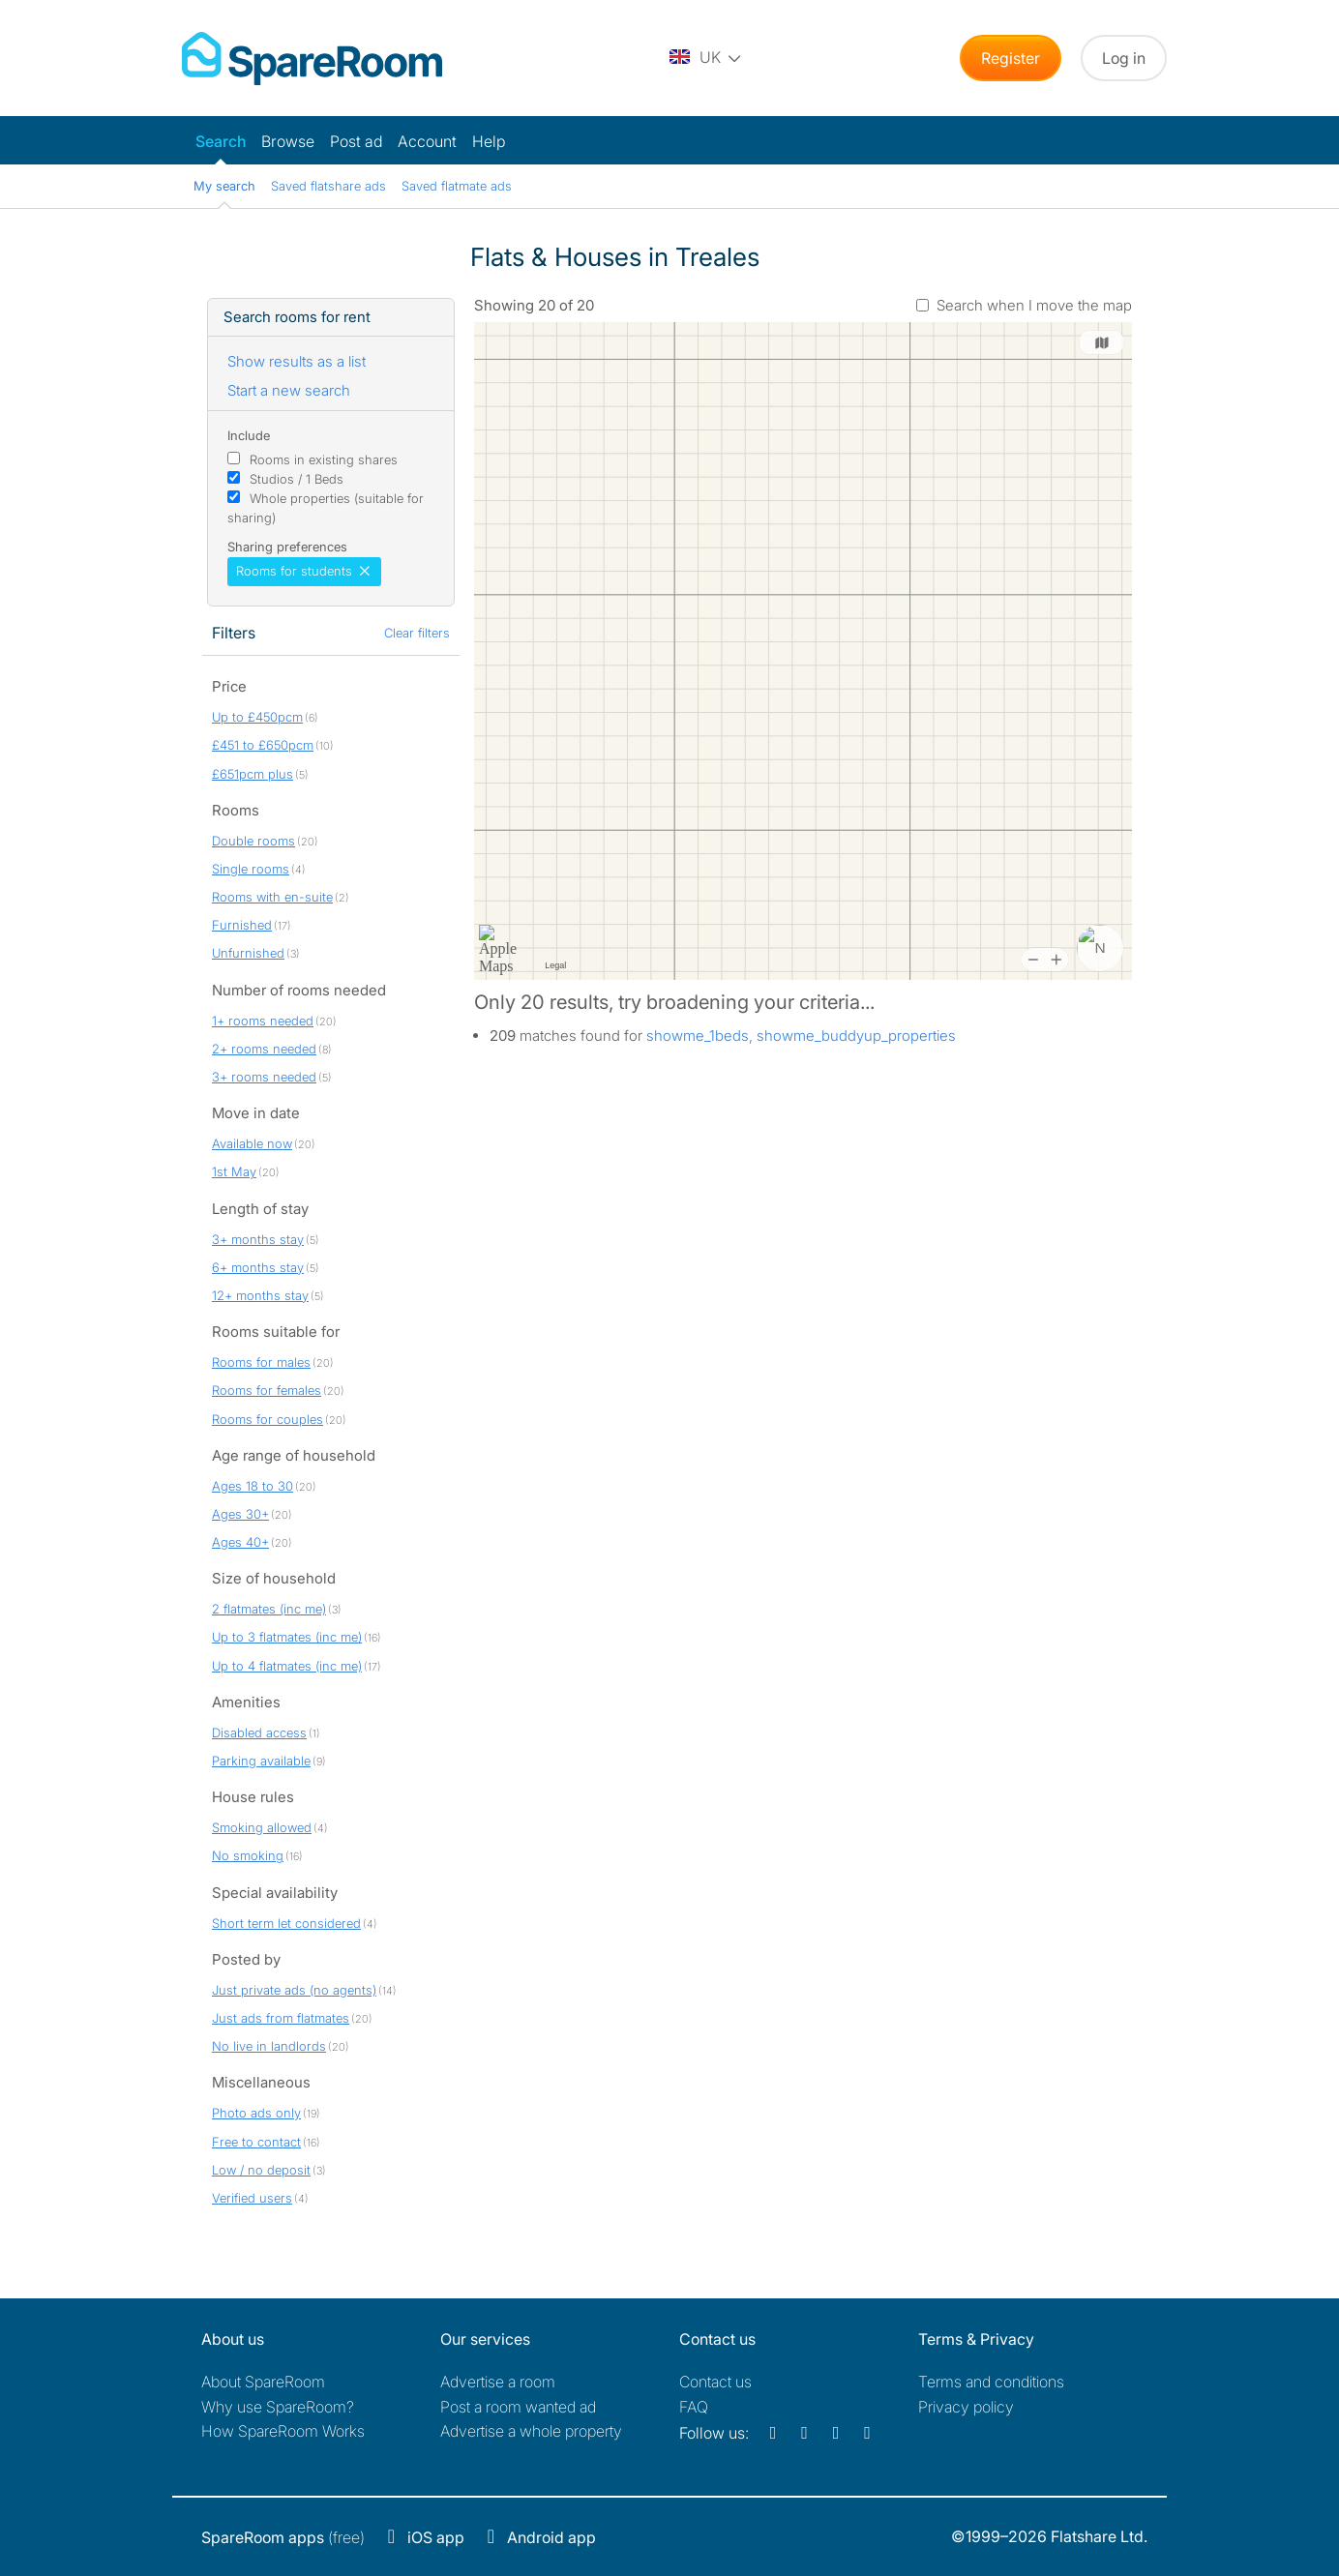 The image size is (1339, 2576). Describe the element at coordinates (294, 1990) in the screenshot. I see `Just private ads (no agents)` at that location.